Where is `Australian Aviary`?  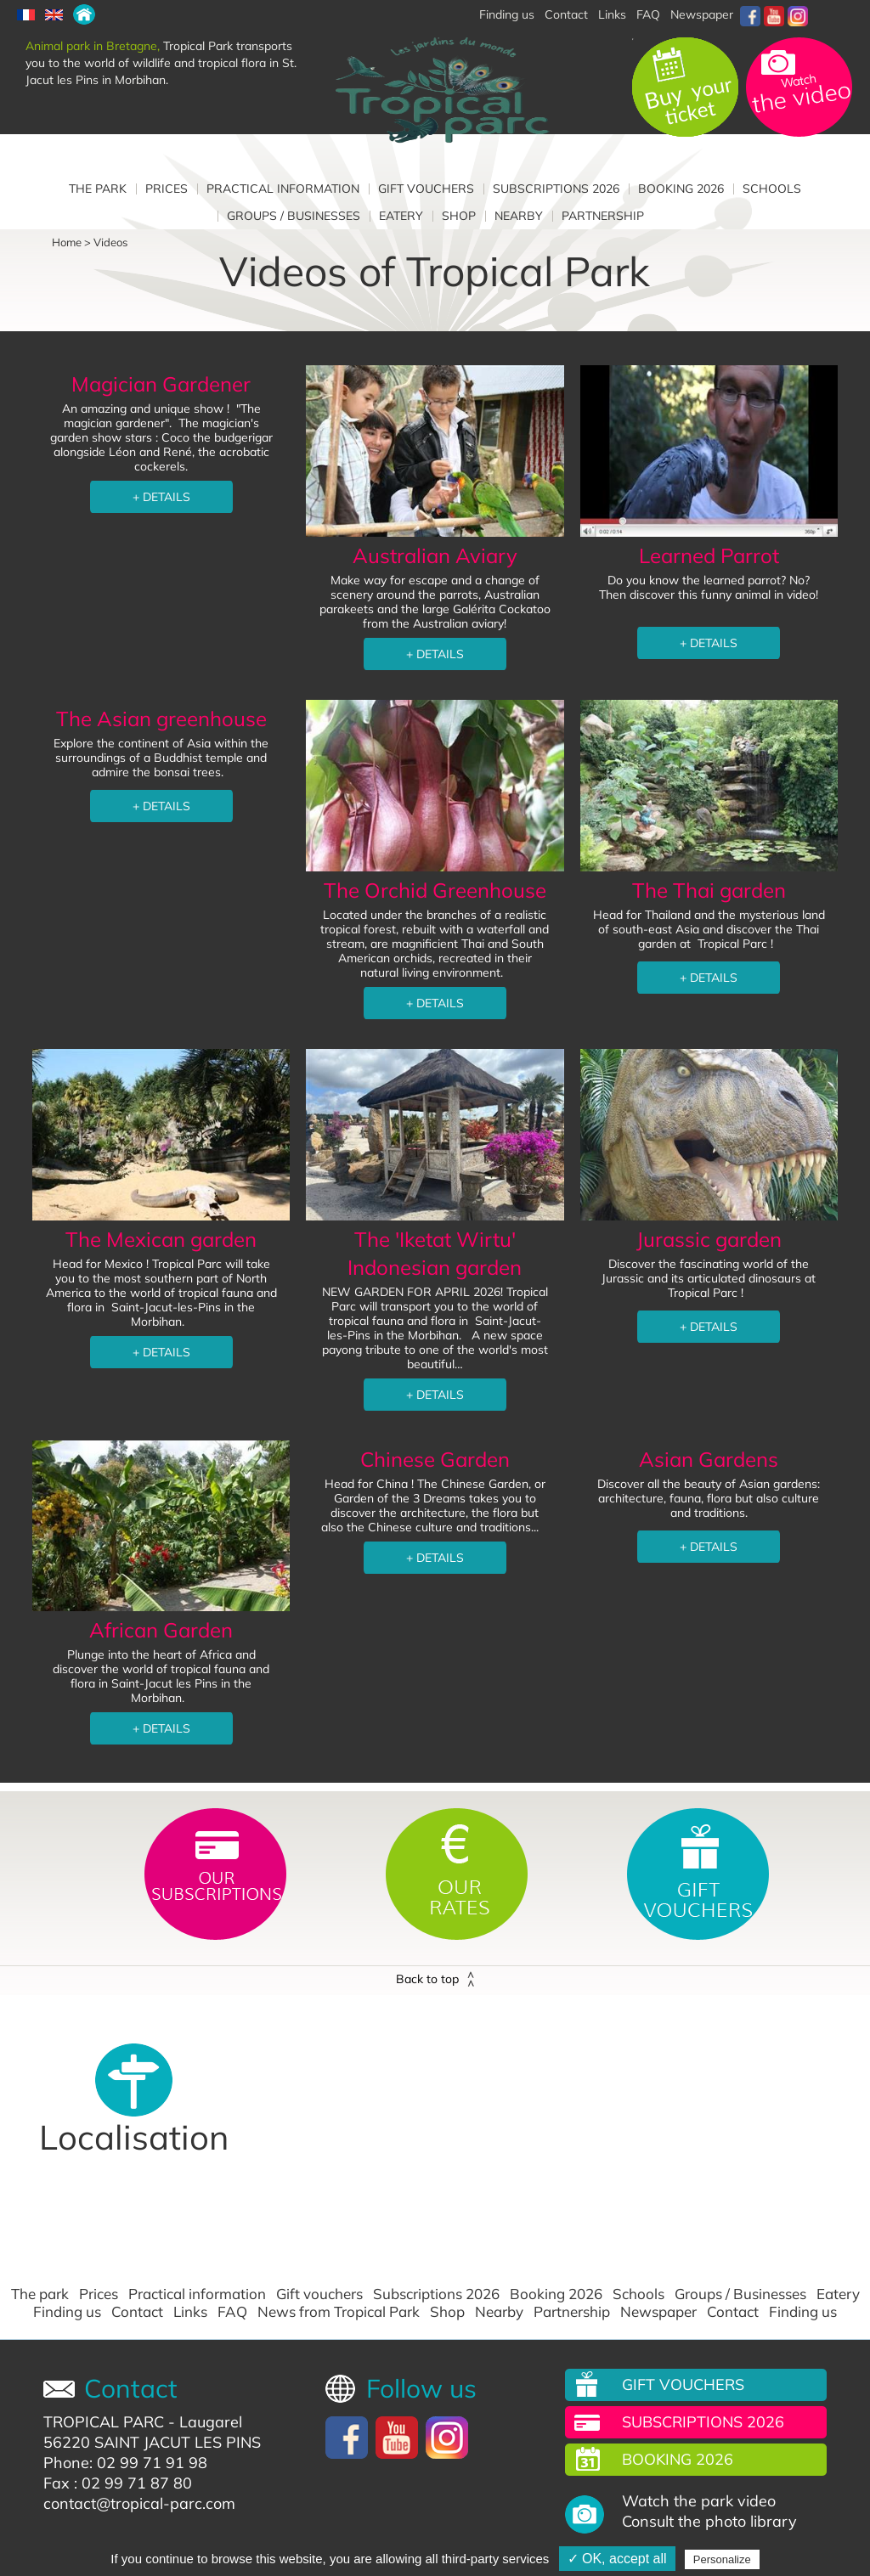 Australian Aviary is located at coordinates (435, 555).